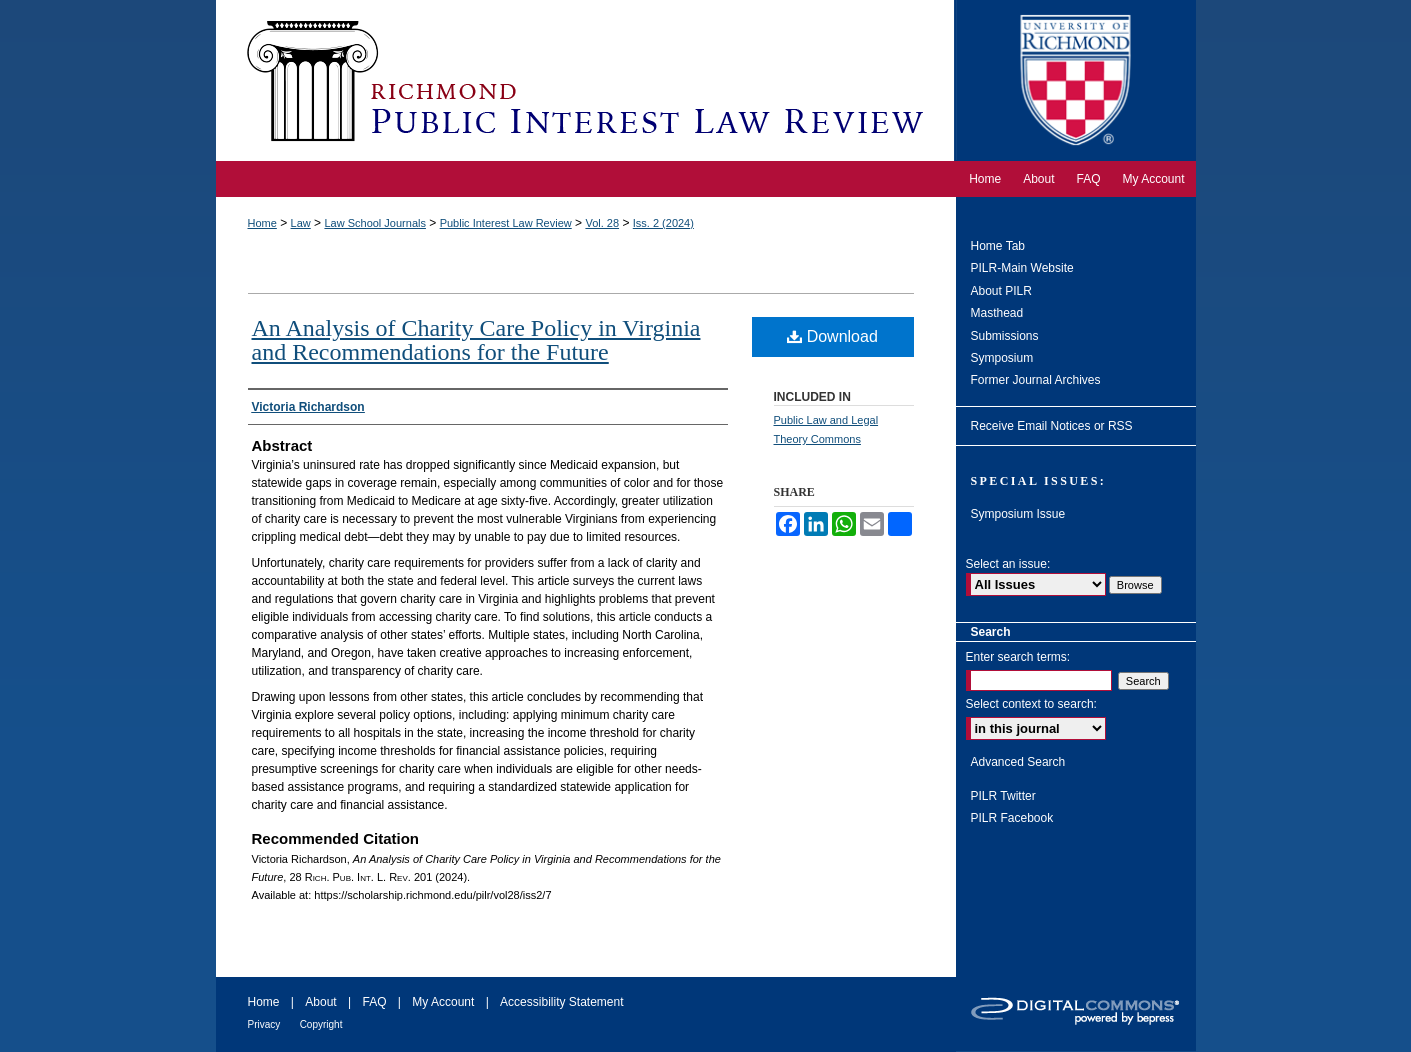 This screenshot has width=1411, height=1052. Describe the element at coordinates (1001, 291) in the screenshot. I see `About PILR` at that location.